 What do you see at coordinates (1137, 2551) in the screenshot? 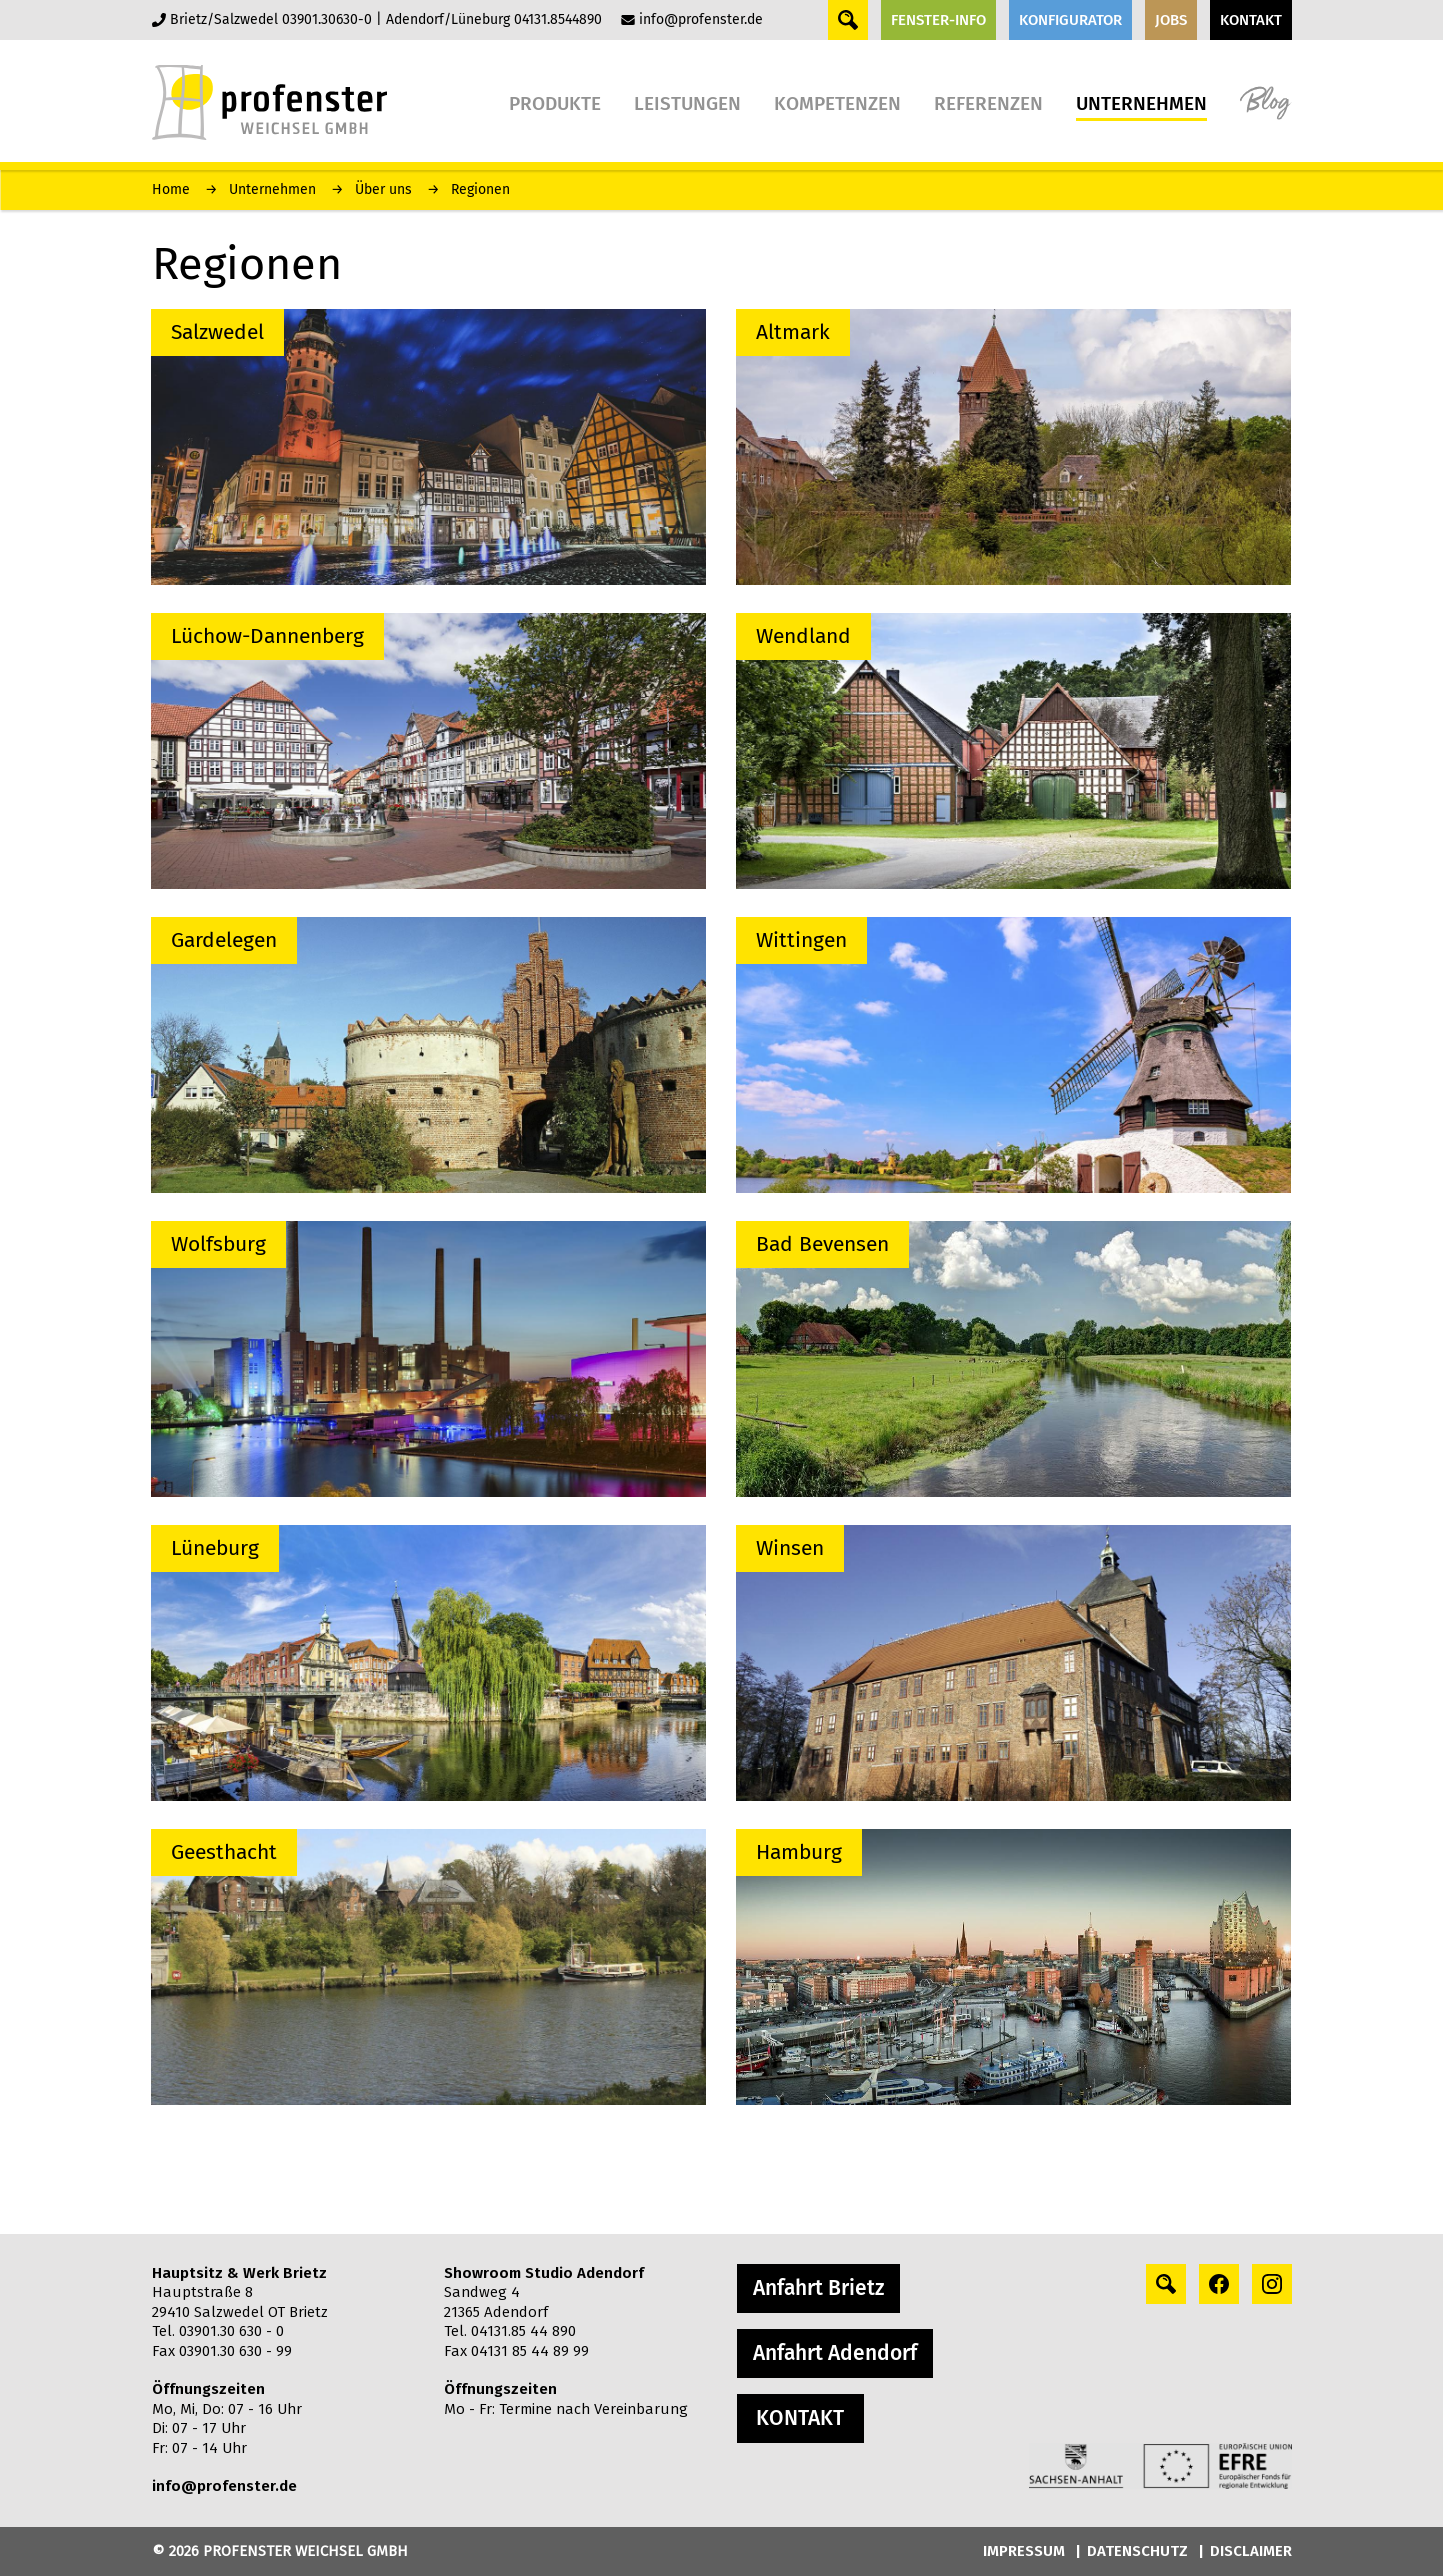
I see `DATENSCHUTZ` at bounding box center [1137, 2551].